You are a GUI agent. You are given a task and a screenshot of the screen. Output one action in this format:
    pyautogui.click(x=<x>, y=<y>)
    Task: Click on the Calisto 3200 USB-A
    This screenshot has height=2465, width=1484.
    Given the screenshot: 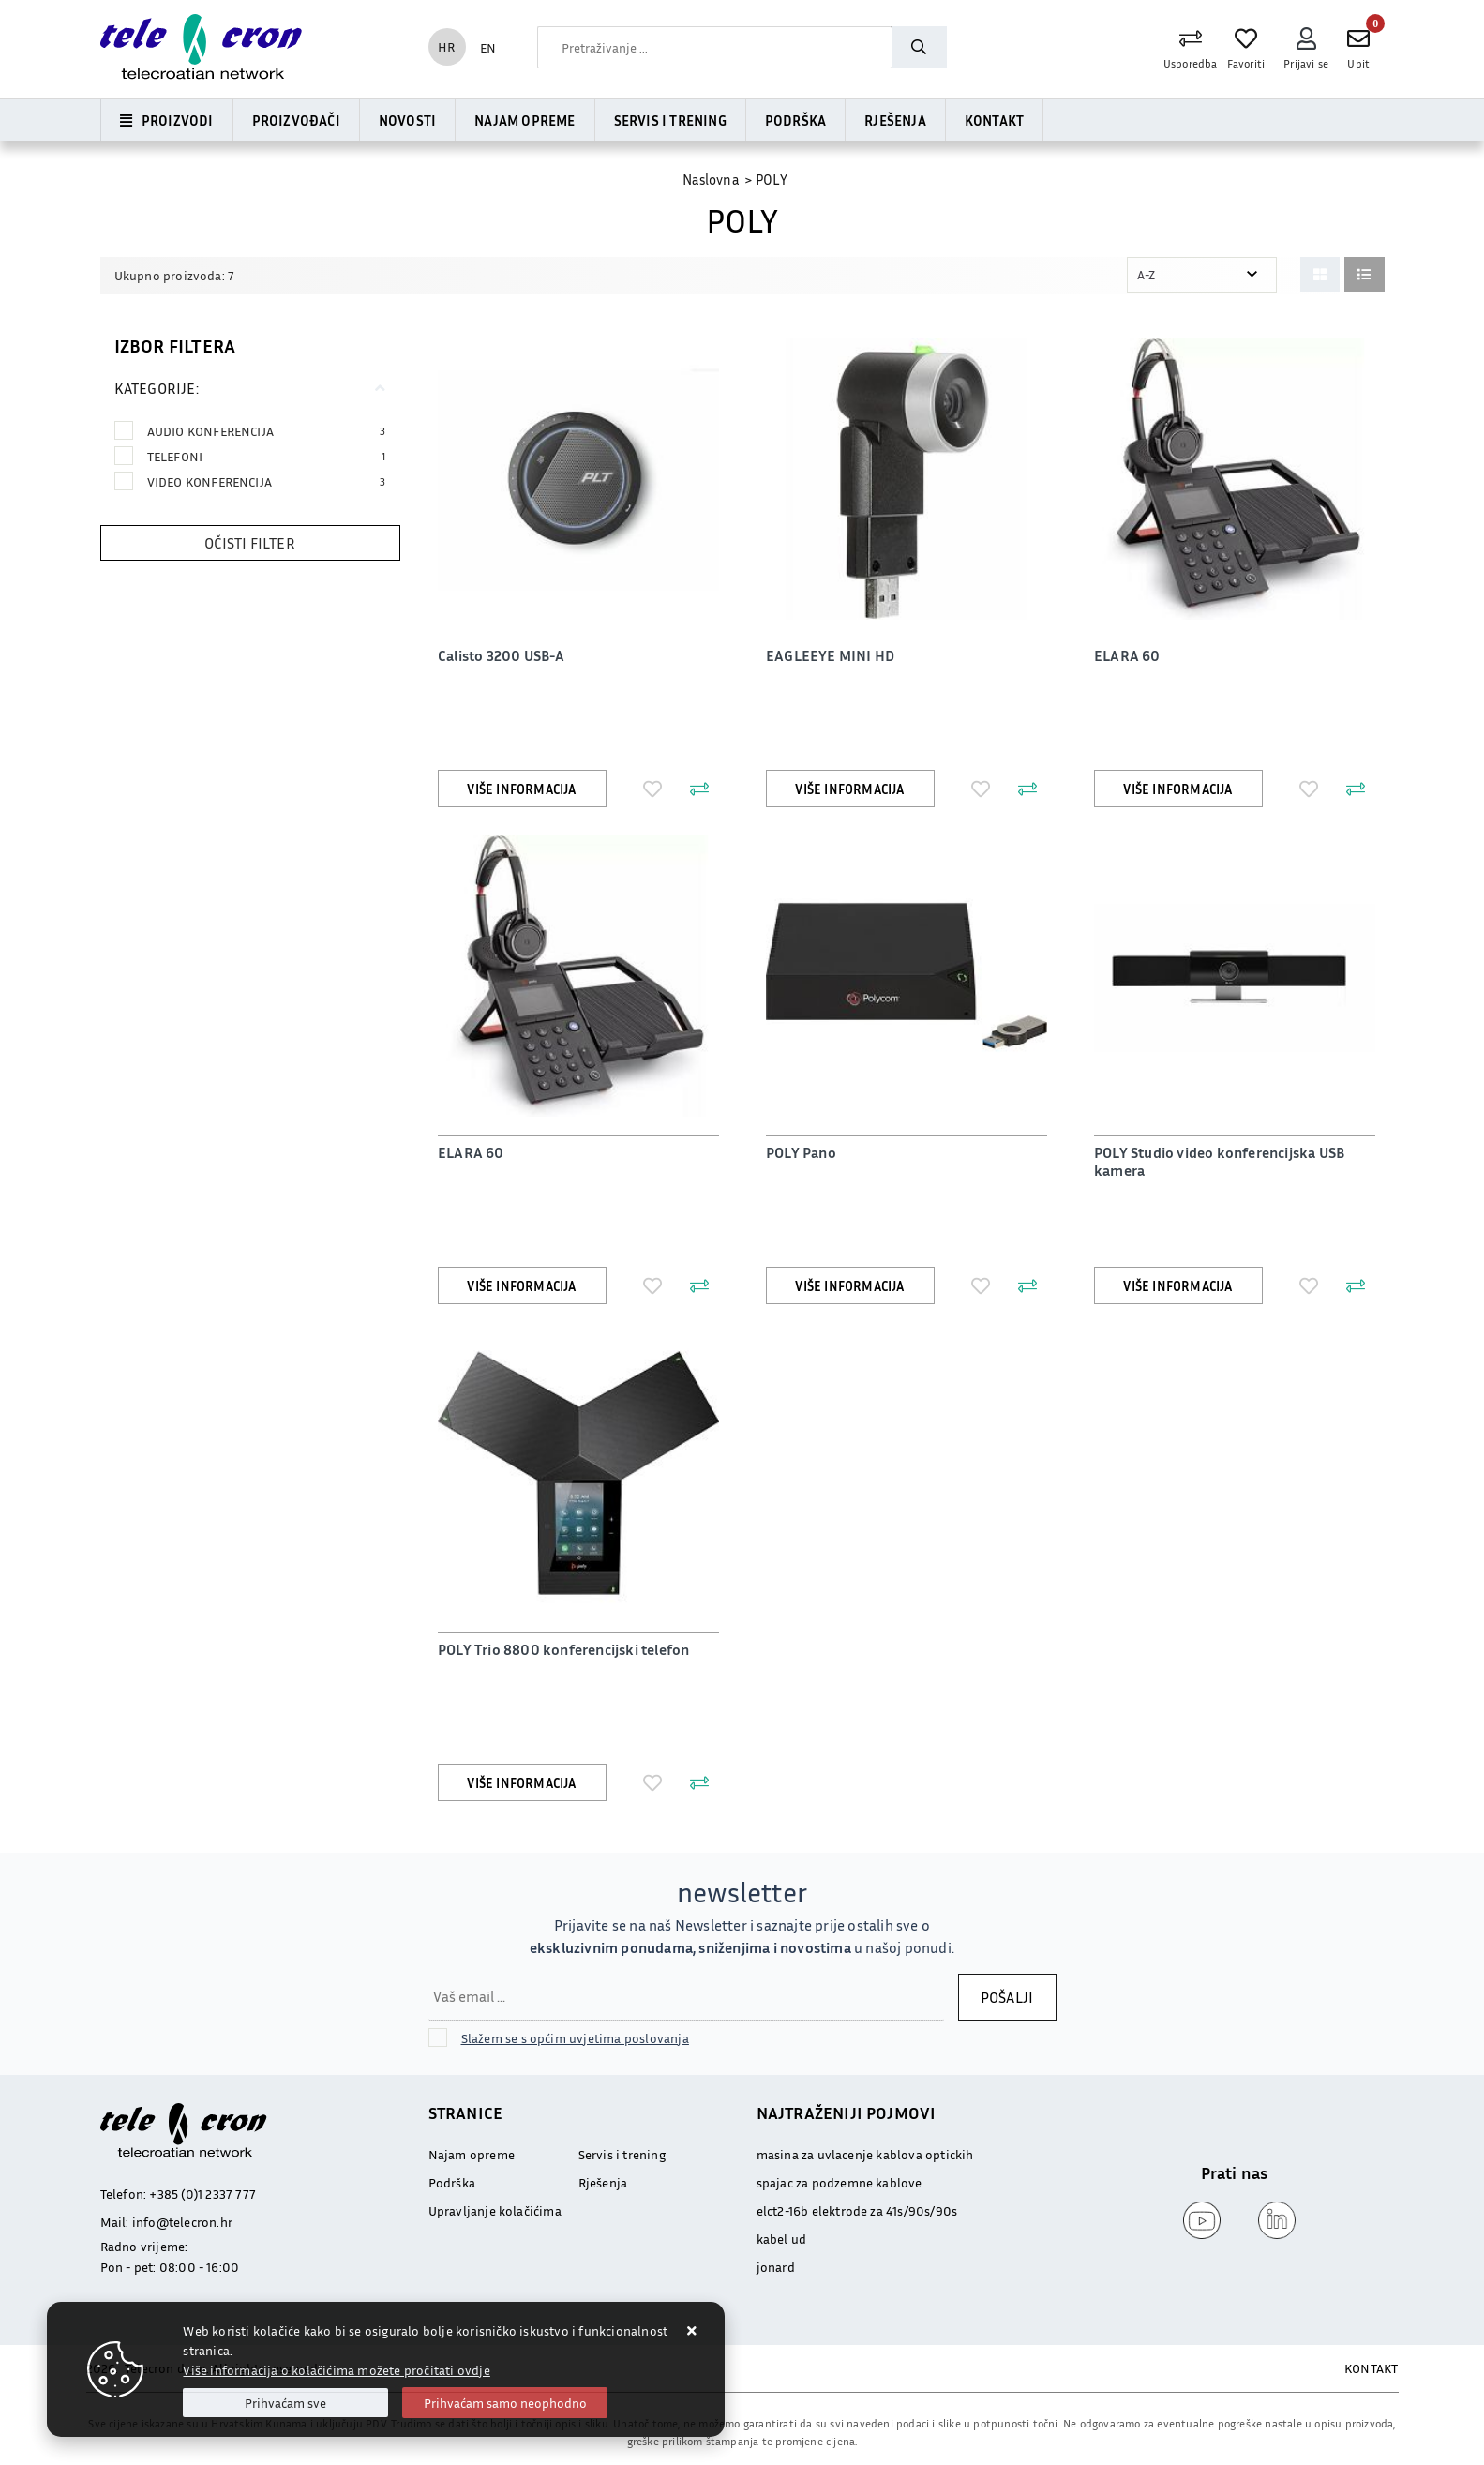 What is the action you would take?
    pyautogui.click(x=501, y=655)
    